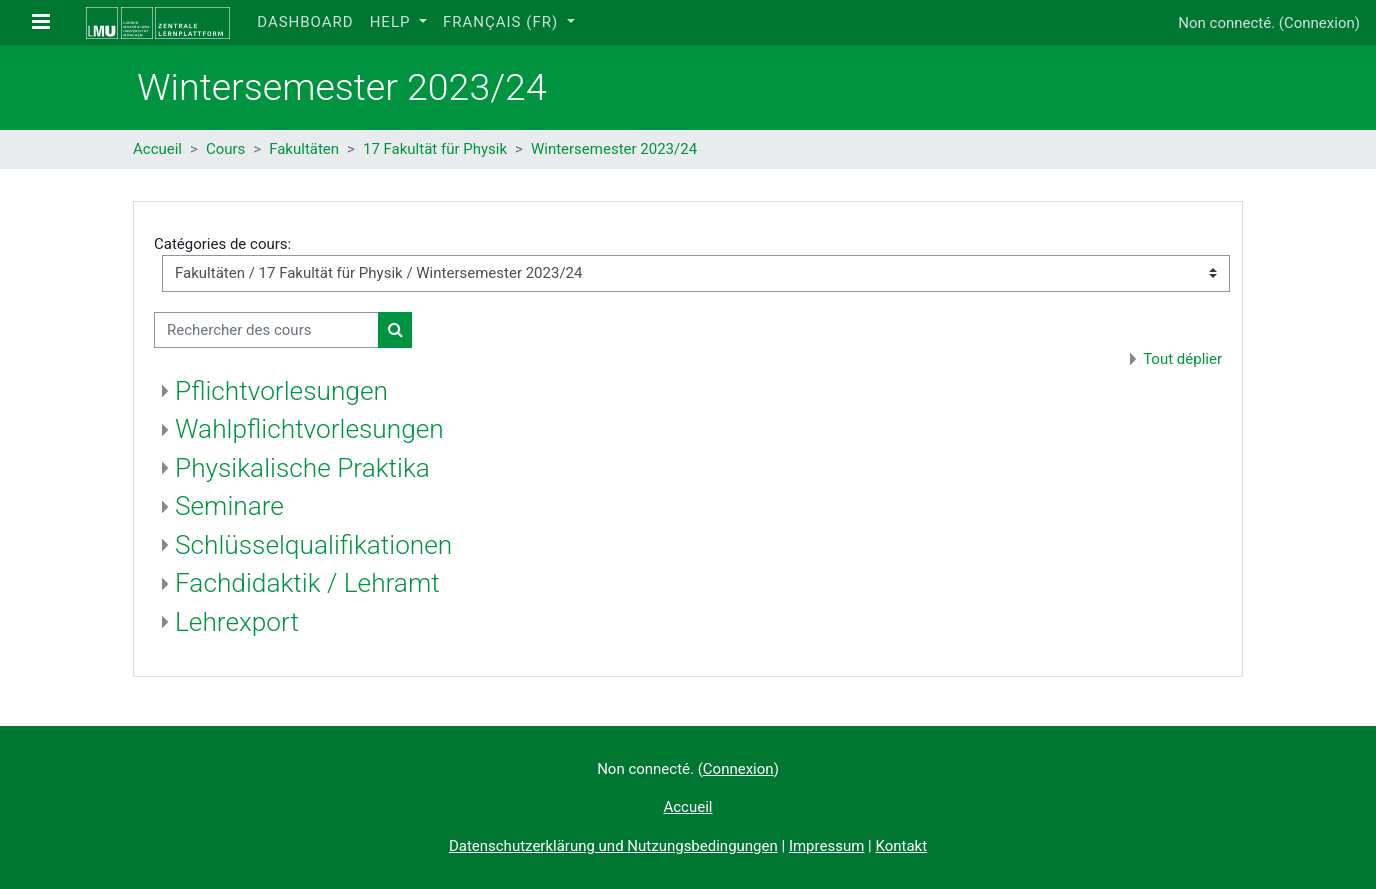 Image resolution: width=1376 pixels, height=889 pixels. Describe the element at coordinates (393, 22) in the screenshot. I see `Help` at that location.